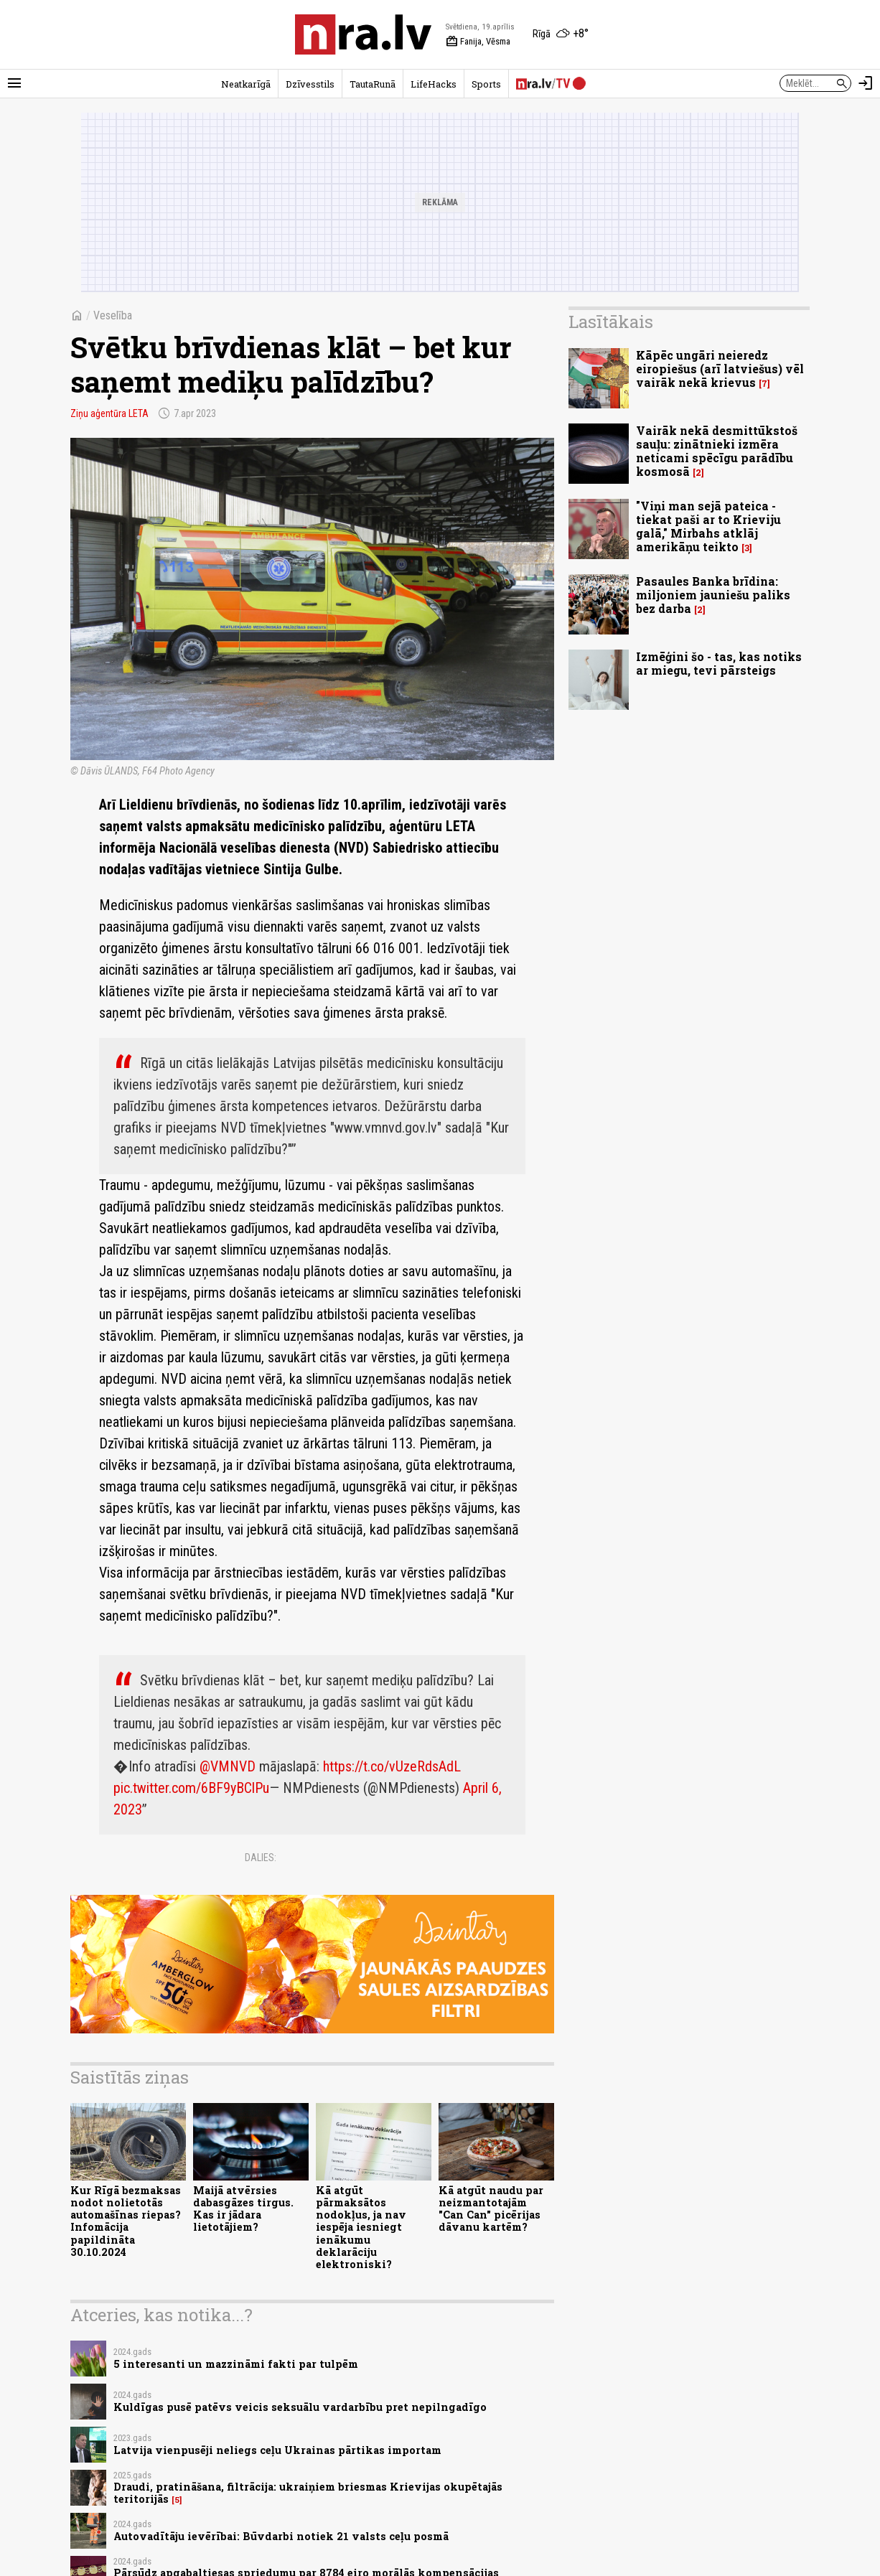  I want to click on "Viņi man sejā pateica - tiekat paši ar to Krieviju galā," Mirbahs atklāj amerikāņu teikto, so click(708, 526).